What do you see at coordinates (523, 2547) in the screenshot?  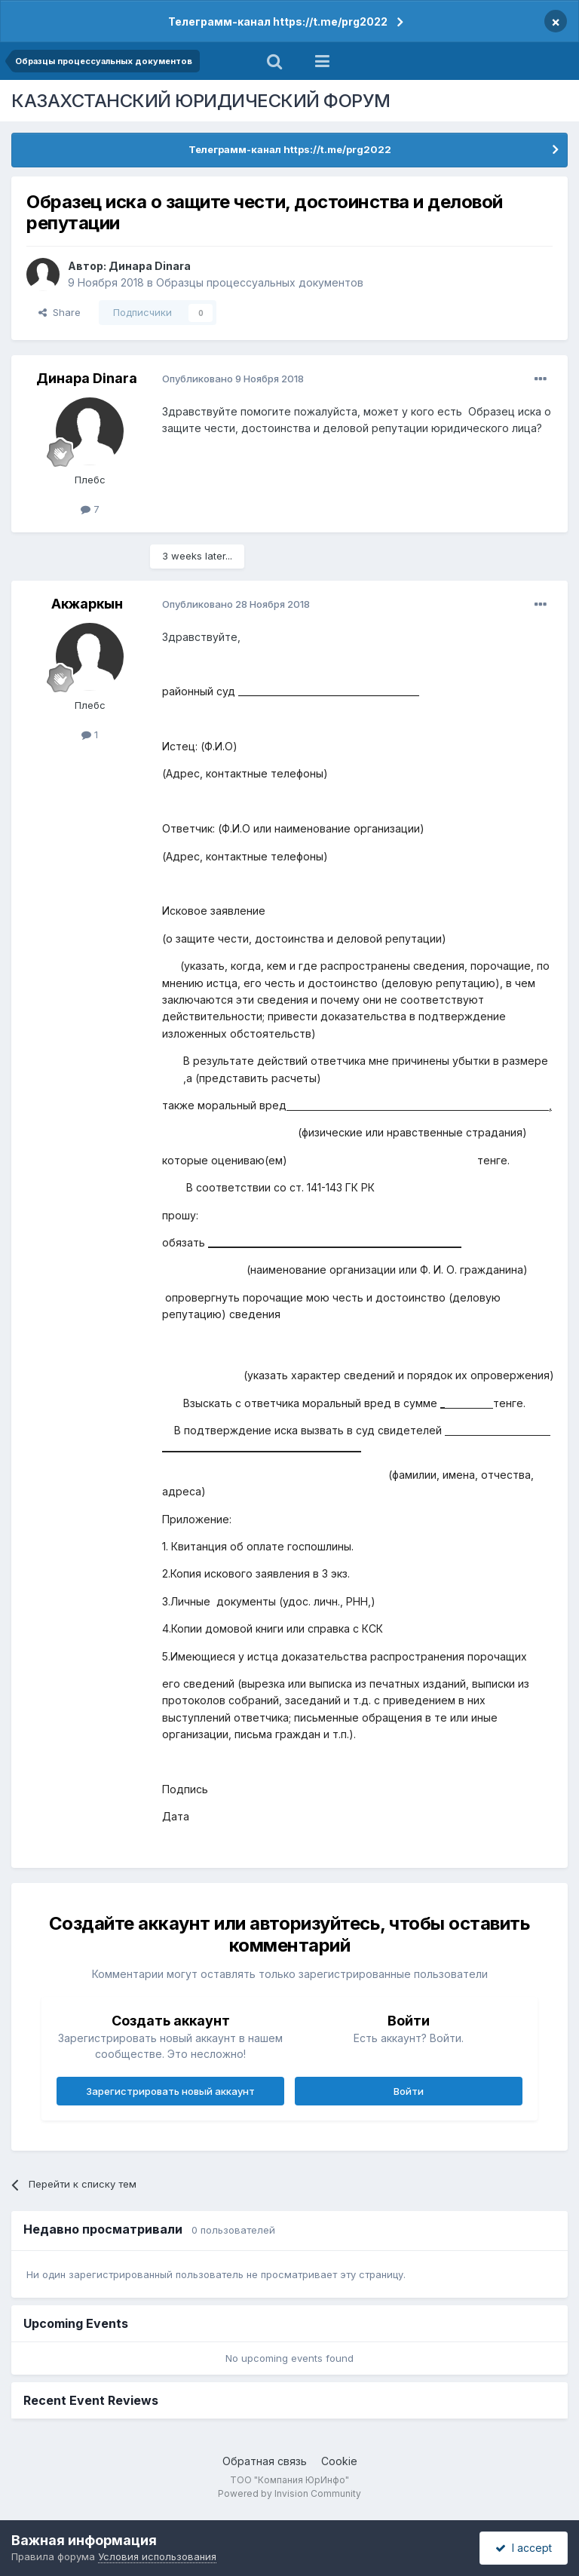 I see `I accept` at bounding box center [523, 2547].